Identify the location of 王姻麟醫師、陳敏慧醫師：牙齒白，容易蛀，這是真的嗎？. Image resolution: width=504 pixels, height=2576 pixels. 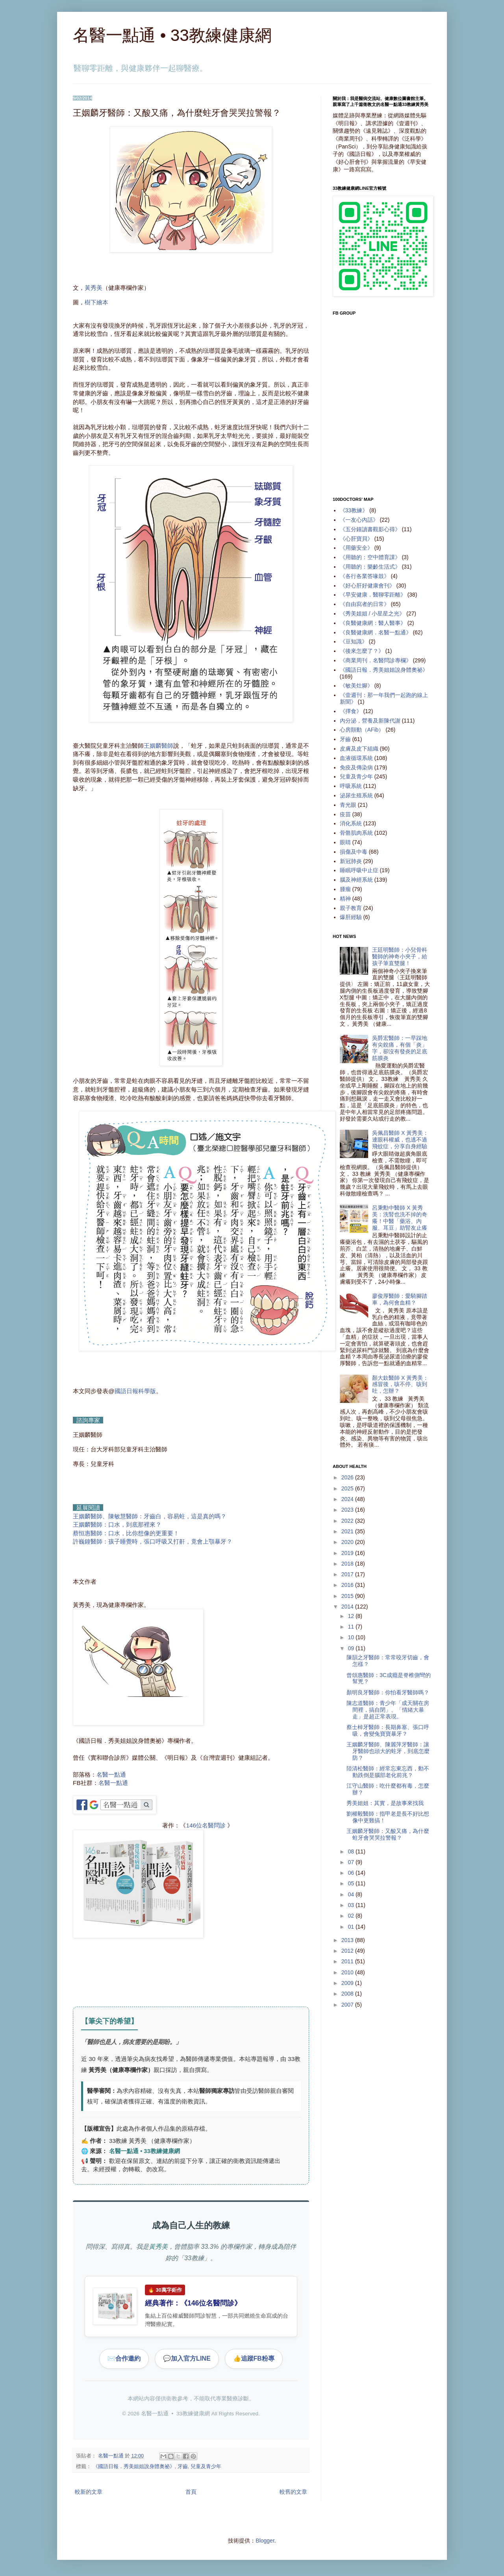
(149, 1516).